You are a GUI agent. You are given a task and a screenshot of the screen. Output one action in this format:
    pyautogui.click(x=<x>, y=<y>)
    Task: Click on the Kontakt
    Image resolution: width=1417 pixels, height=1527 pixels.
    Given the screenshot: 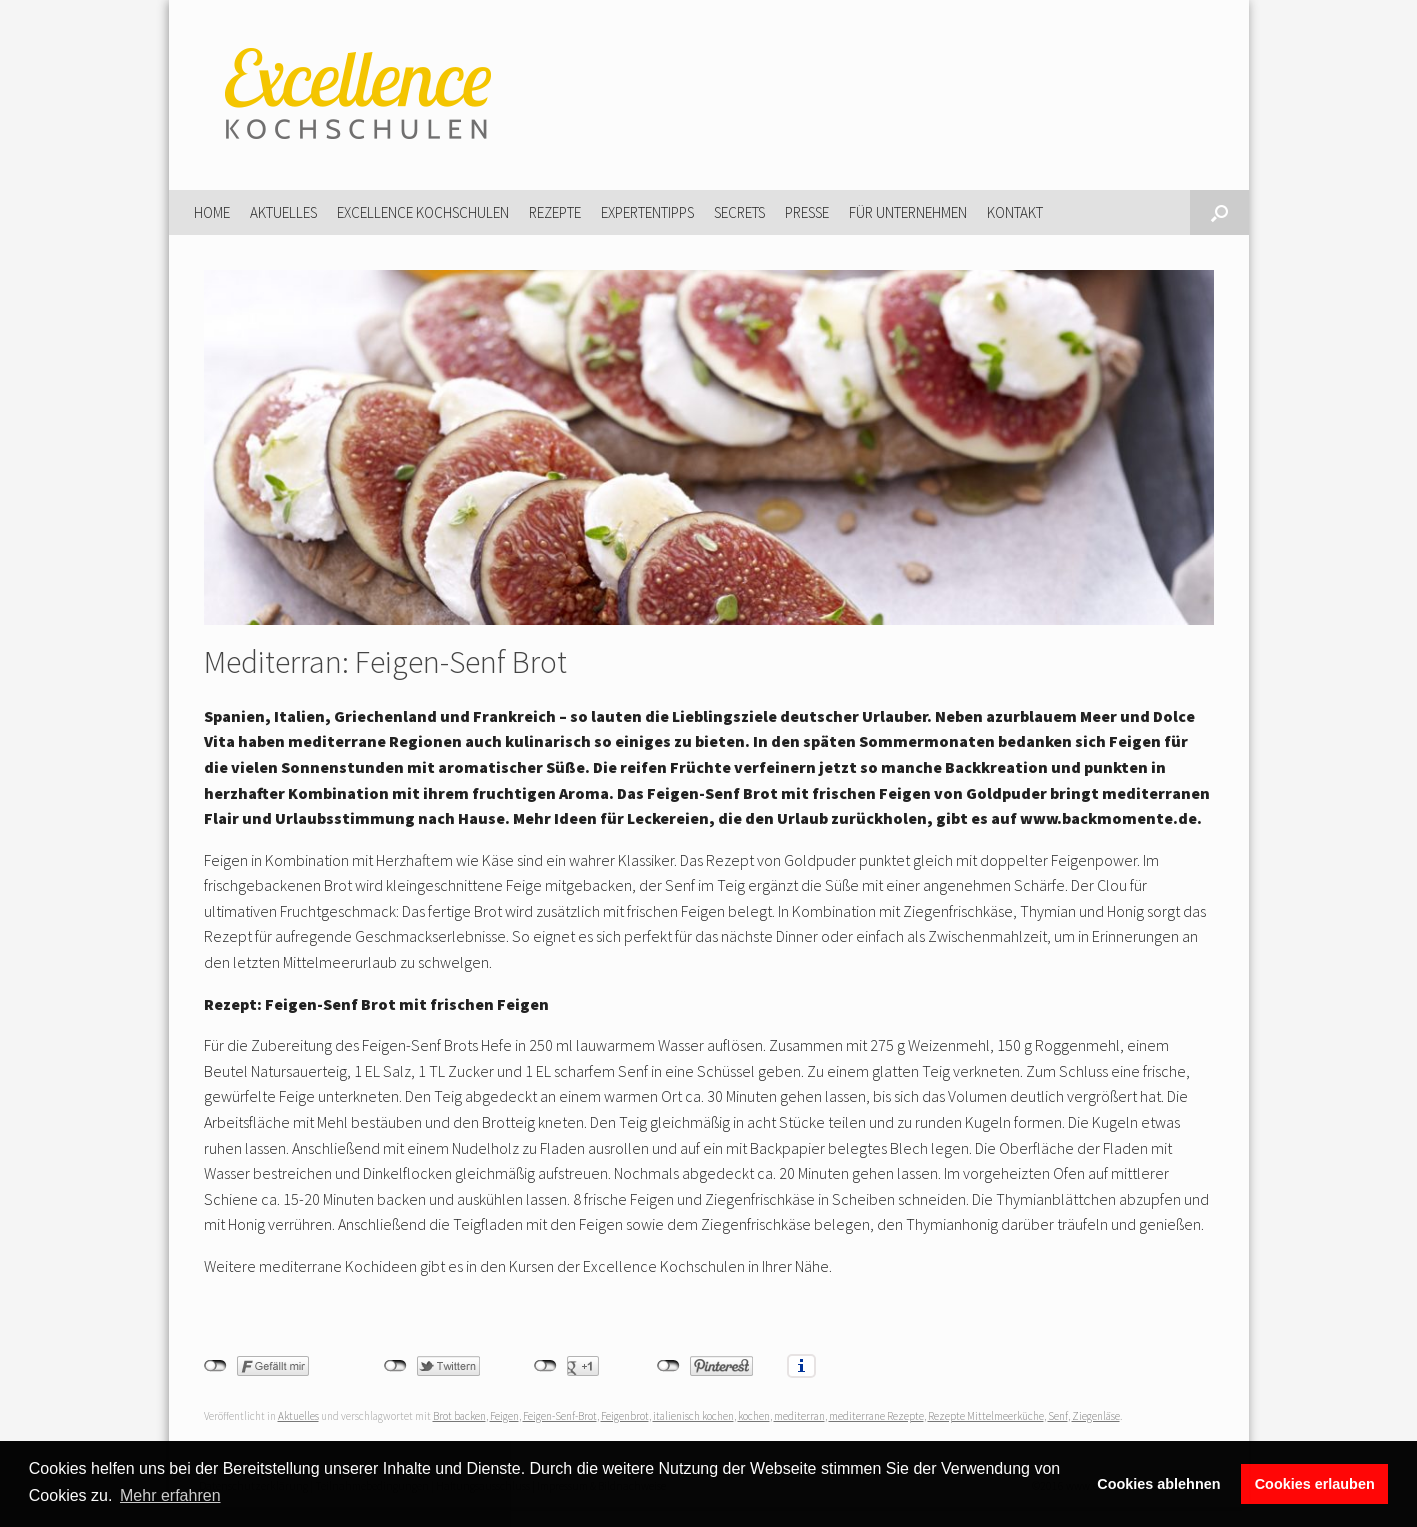 What is the action you would take?
    pyautogui.click(x=1015, y=212)
    